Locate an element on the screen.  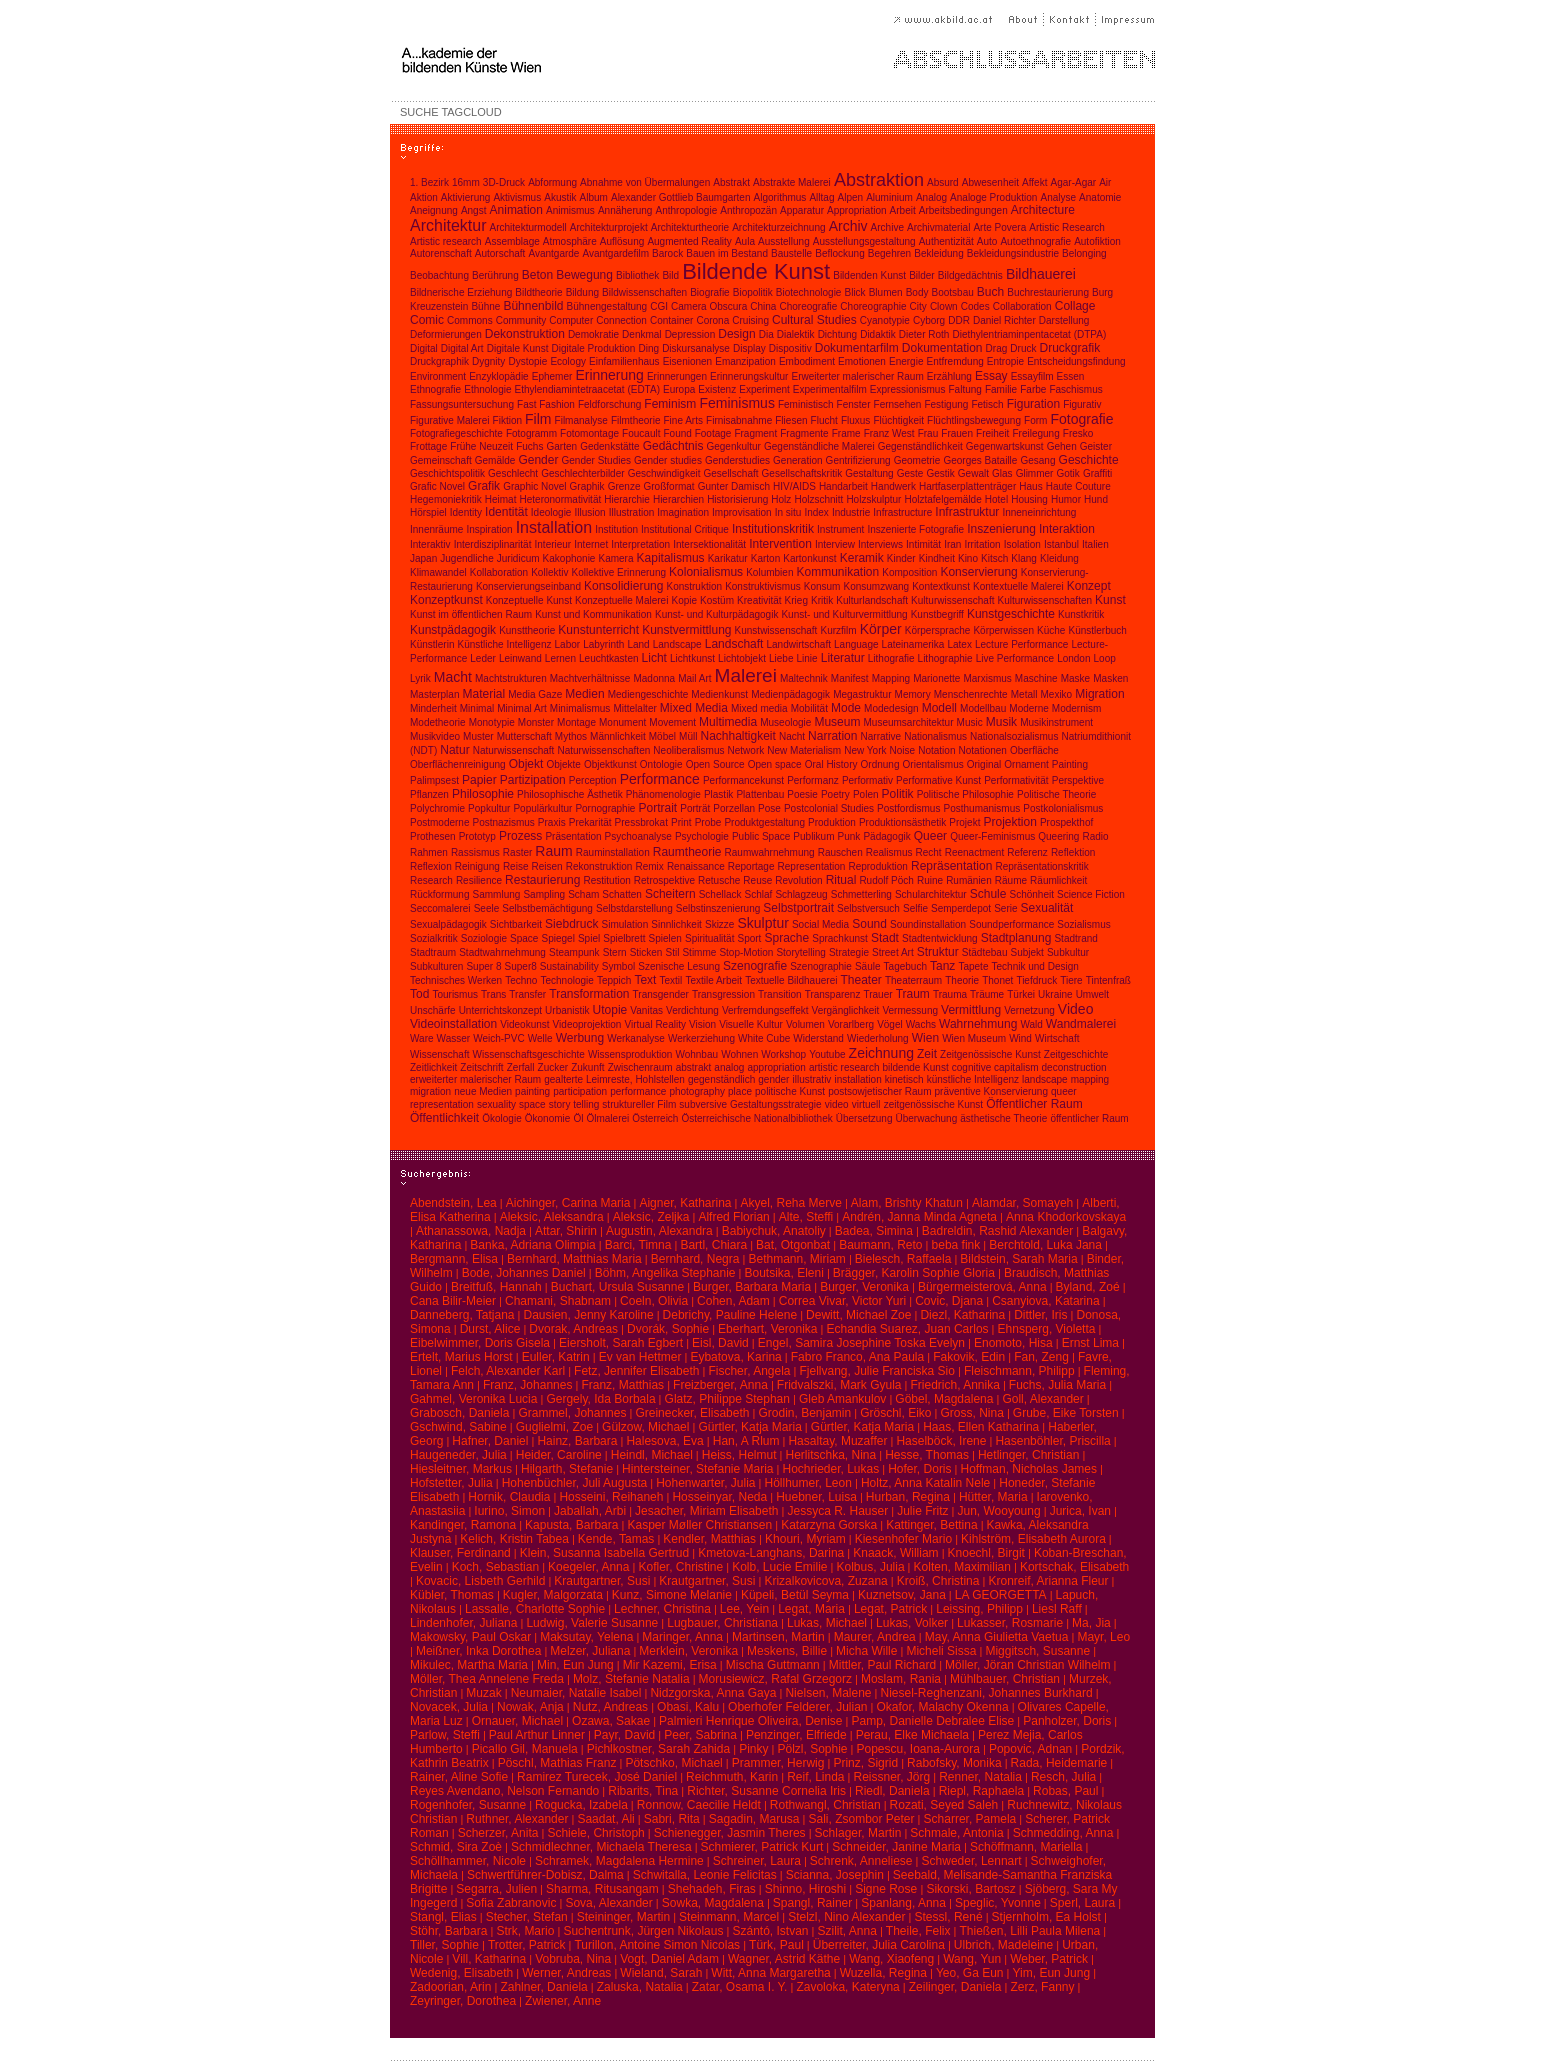
Möbel is located at coordinates (662, 736).